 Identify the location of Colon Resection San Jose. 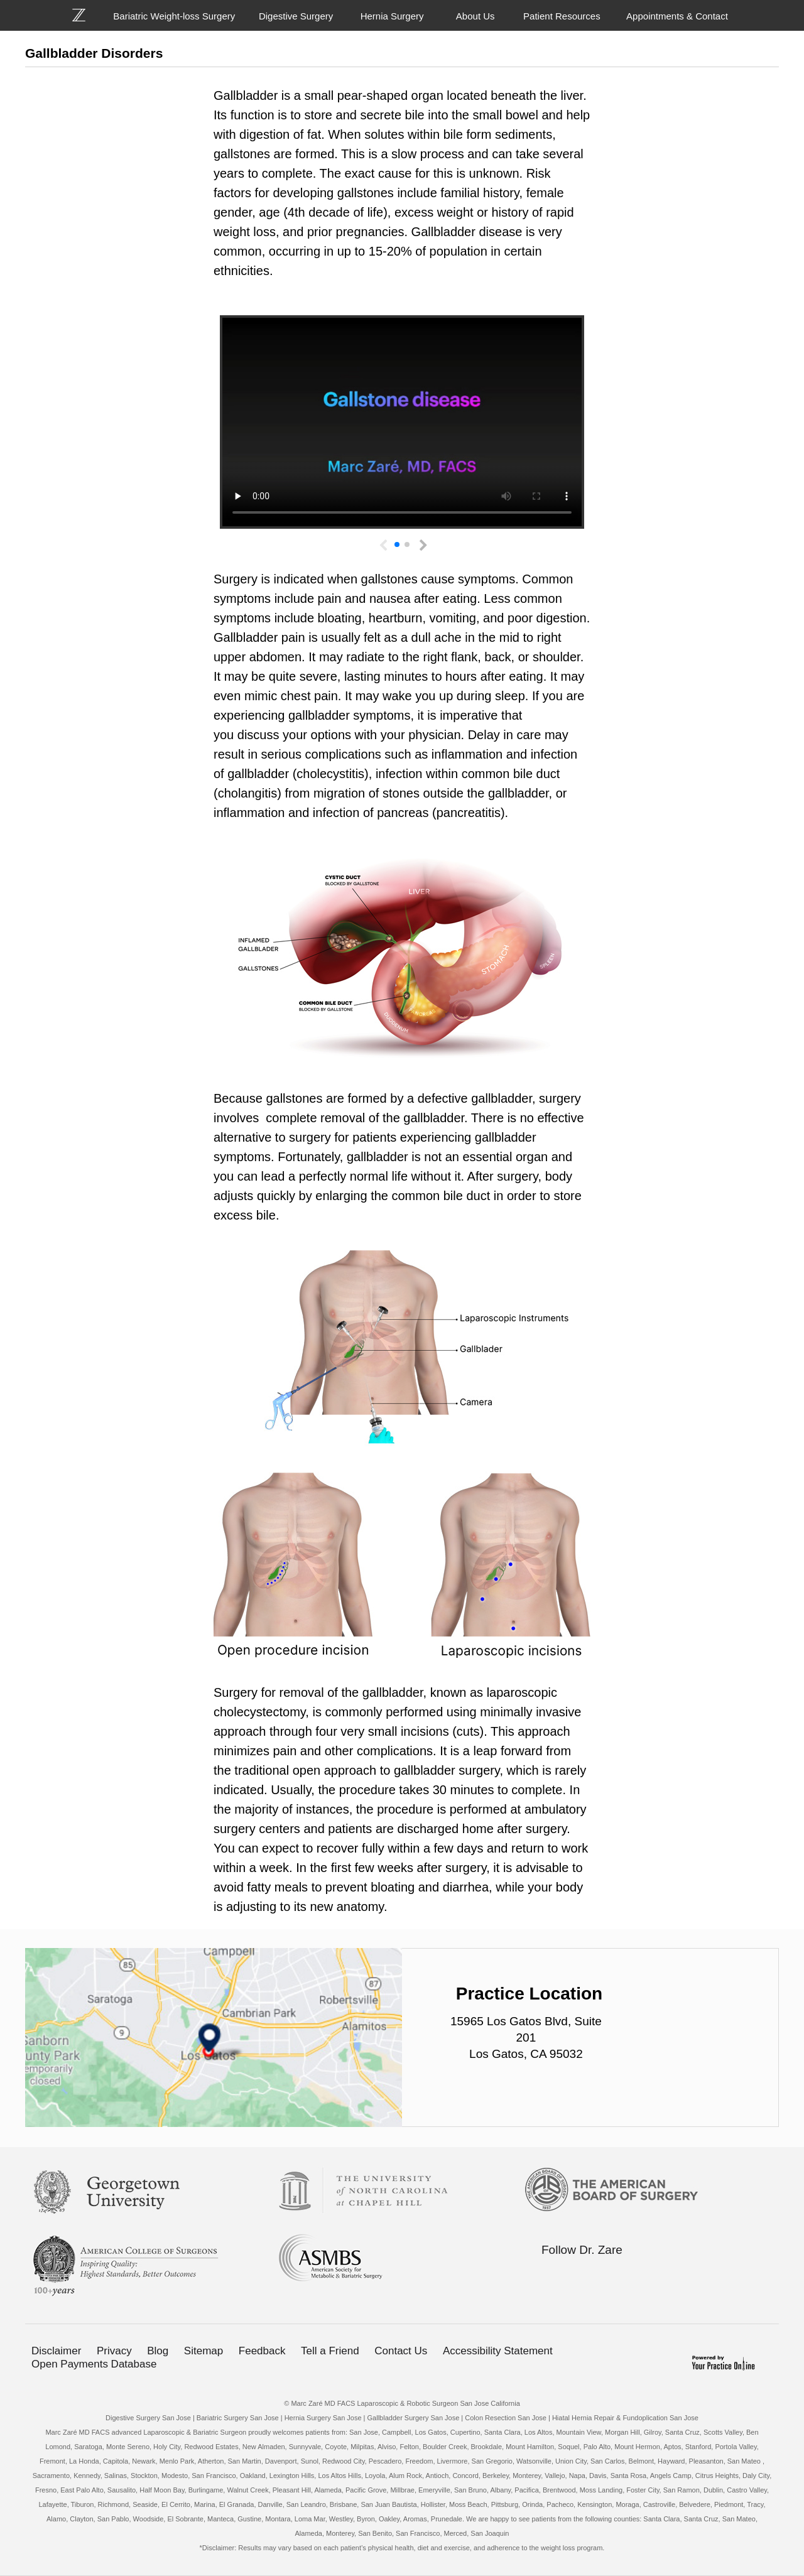
(505, 2418).